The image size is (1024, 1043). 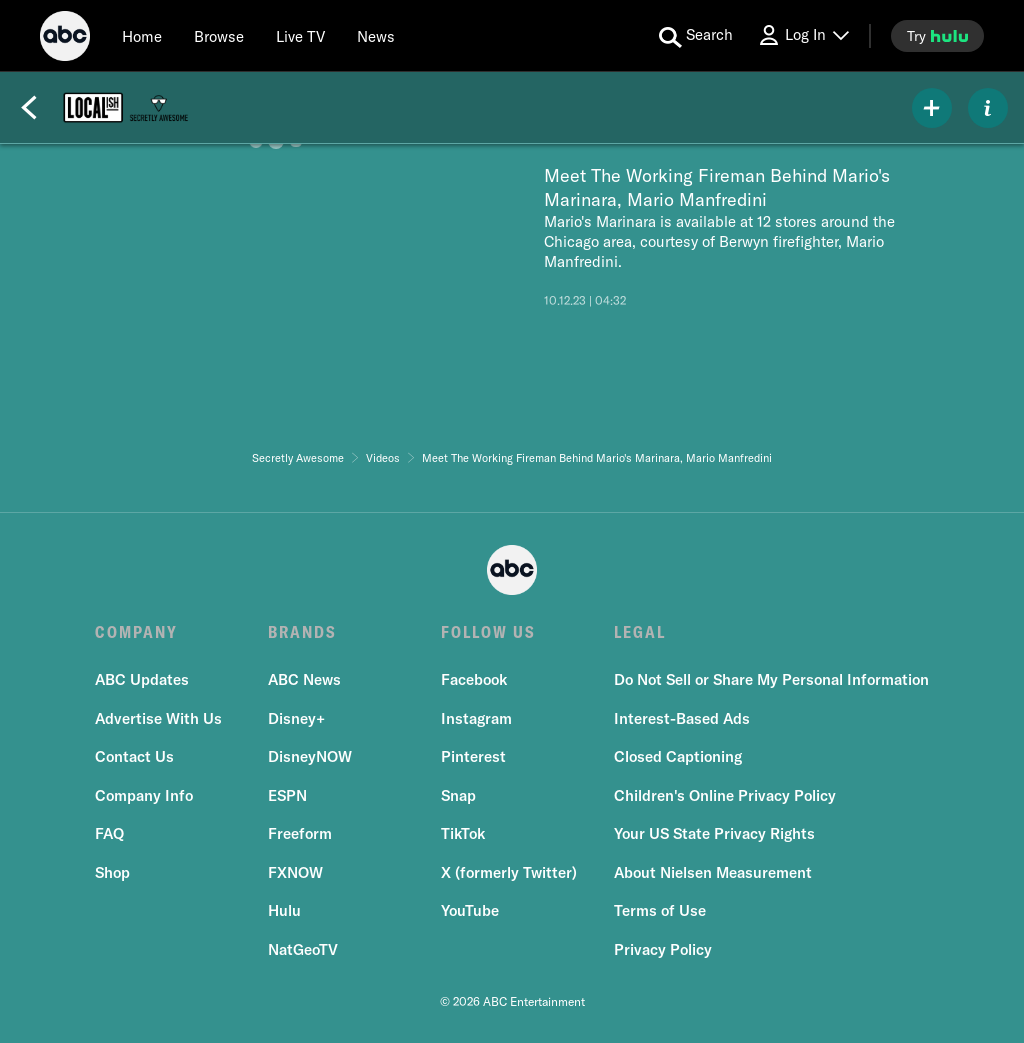 What do you see at coordinates (310, 756) in the screenshot?
I see `DisneyNOW` at bounding box center [310, 756].